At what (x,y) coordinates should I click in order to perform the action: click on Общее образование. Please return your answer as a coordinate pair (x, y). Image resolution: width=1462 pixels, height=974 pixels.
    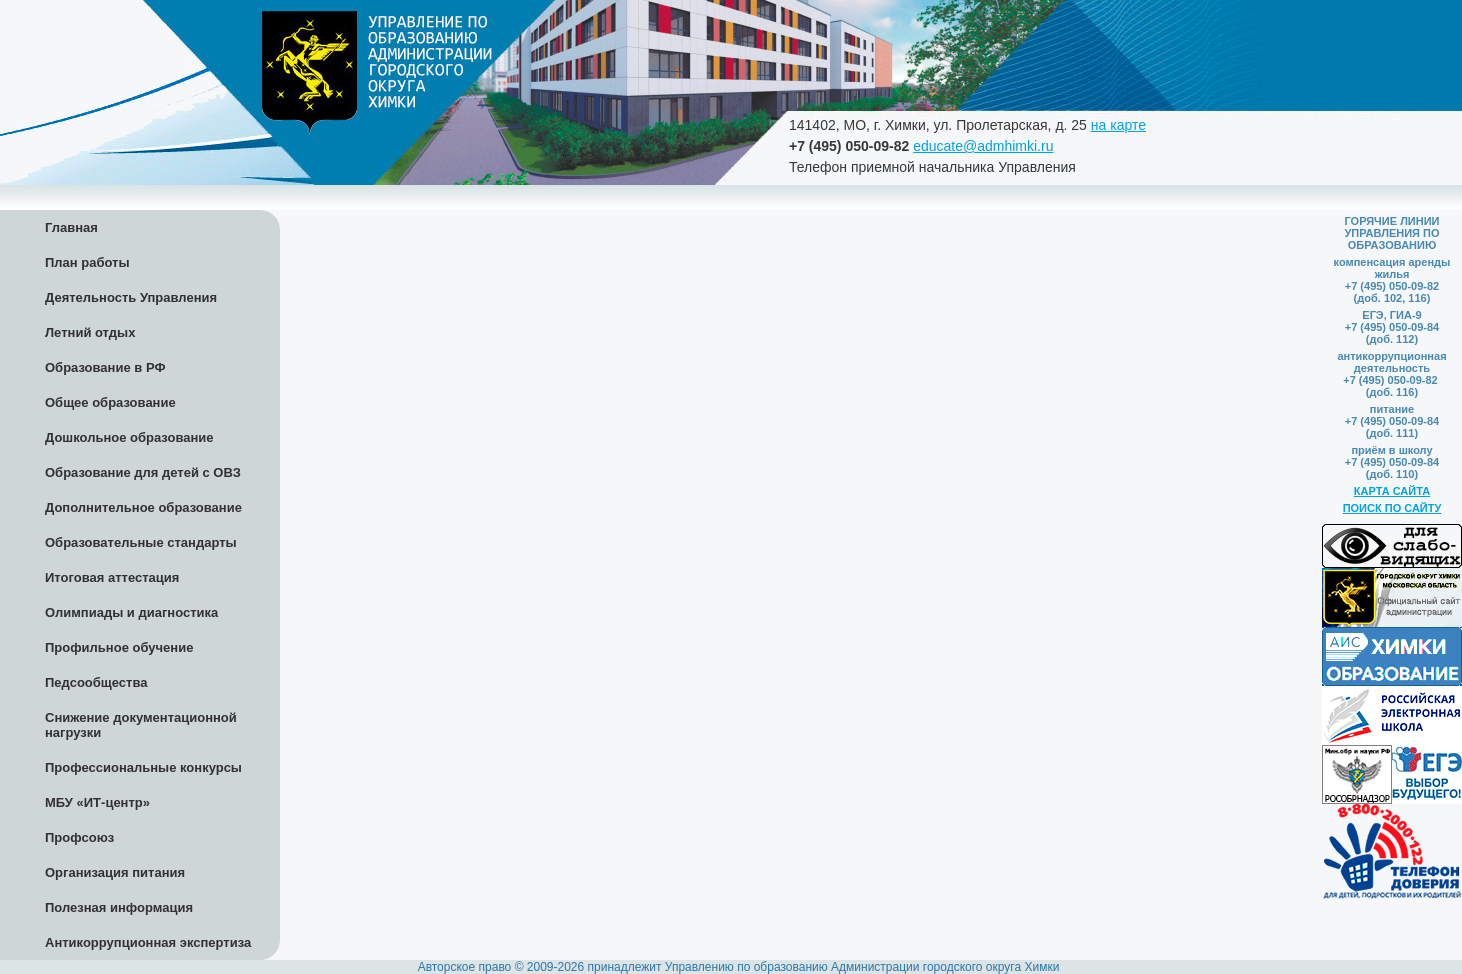
    Looking at the image, I should click on (110, 402).